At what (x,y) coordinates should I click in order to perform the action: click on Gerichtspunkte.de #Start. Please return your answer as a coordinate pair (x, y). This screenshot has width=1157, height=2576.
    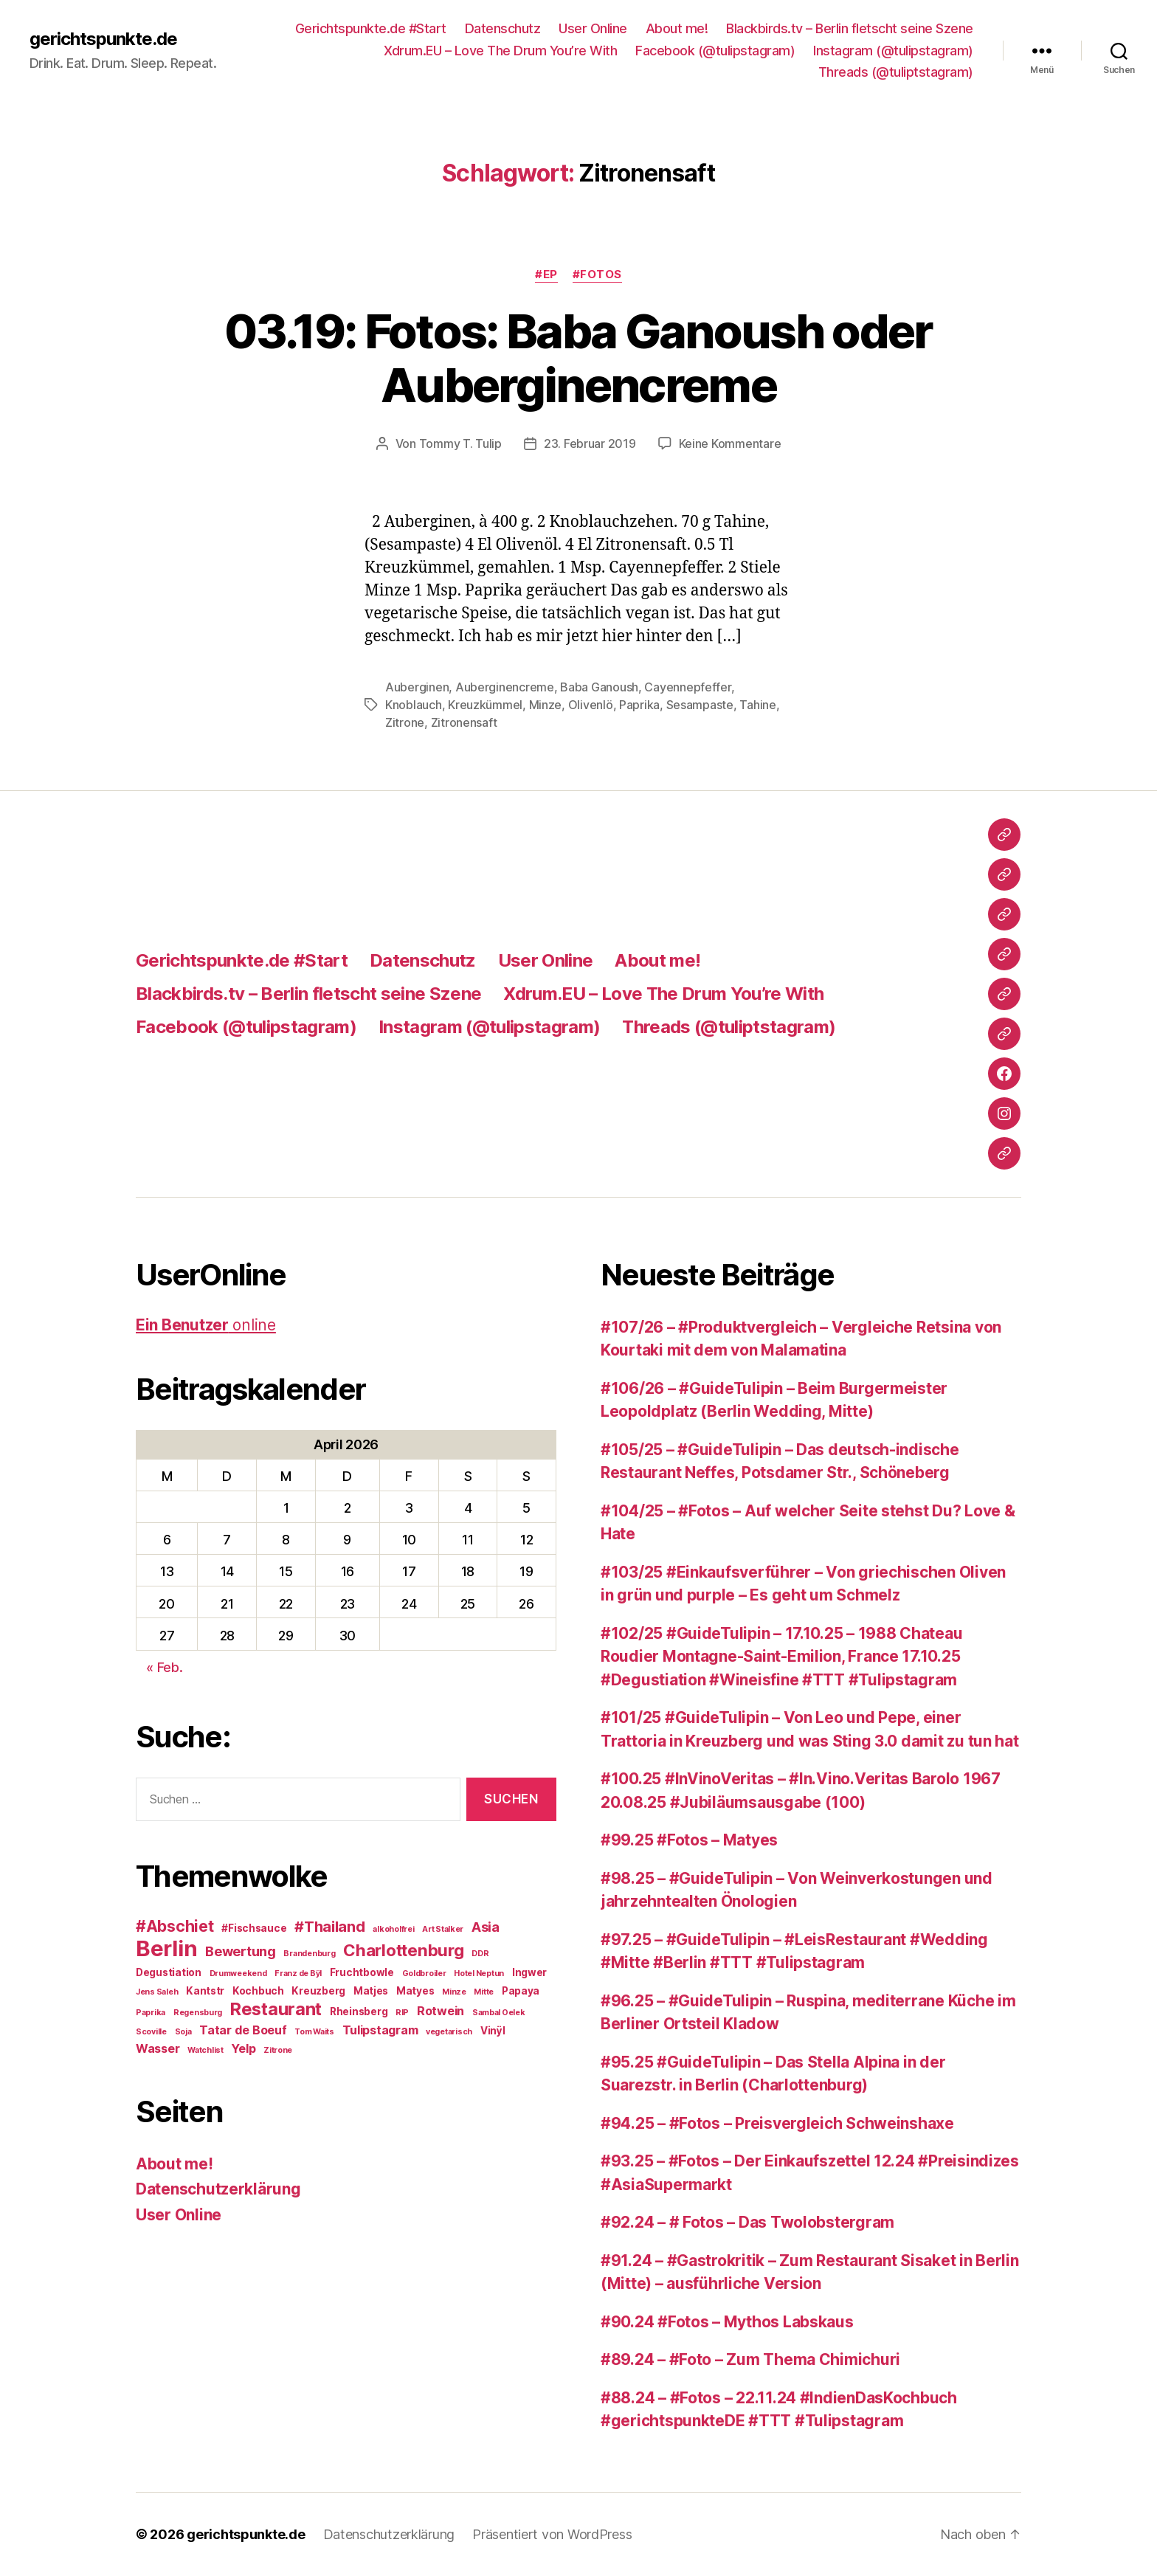
    Looking at the image, I should click on (370, 28).